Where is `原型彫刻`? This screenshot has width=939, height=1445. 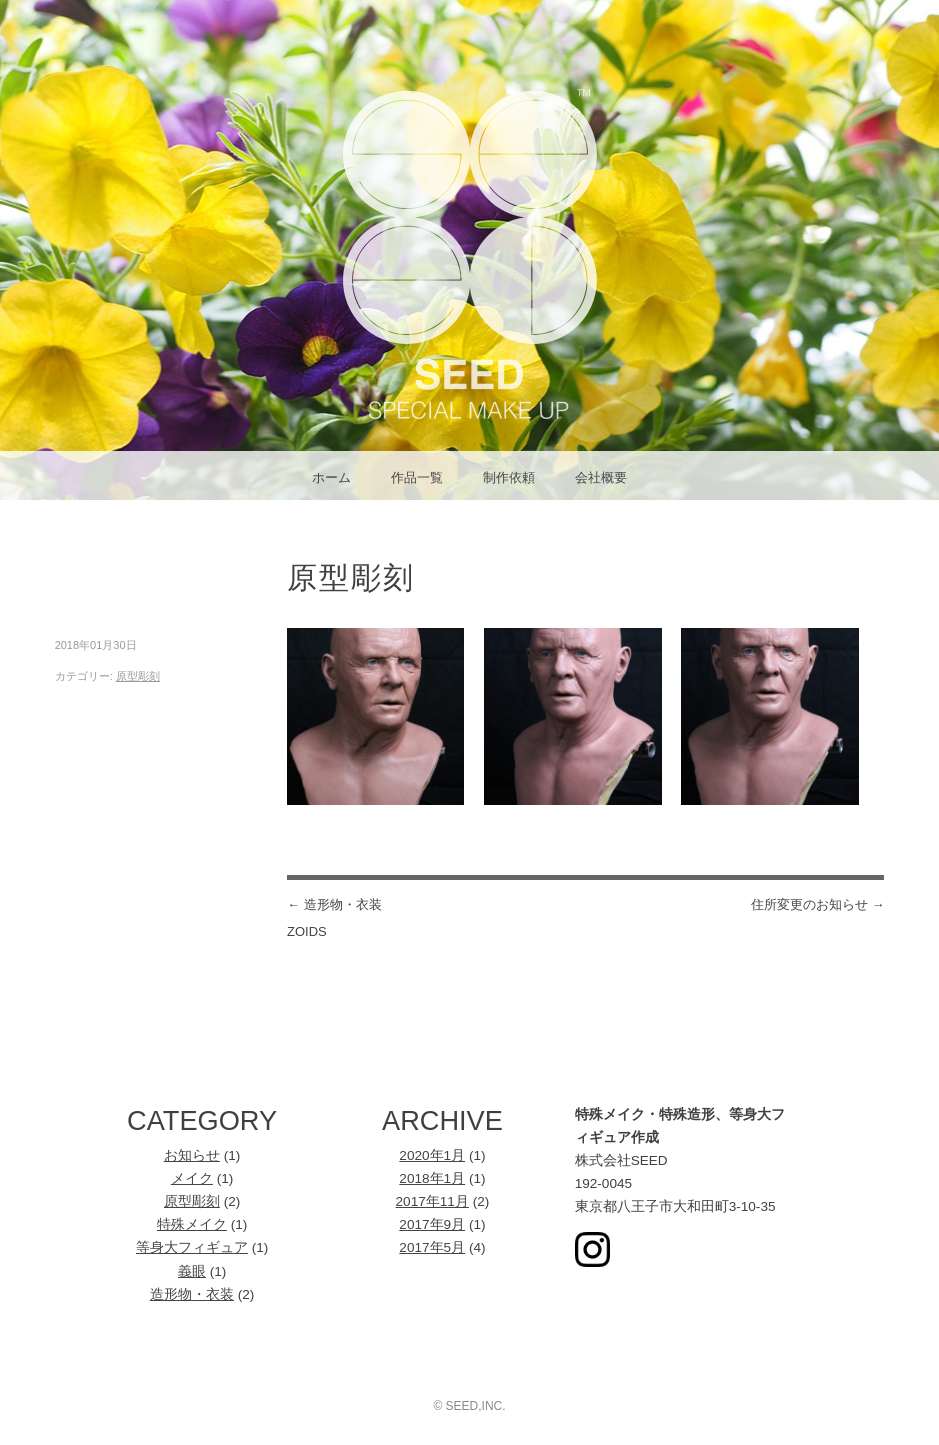
原型彫刻 is located at coordinates (138, 676).